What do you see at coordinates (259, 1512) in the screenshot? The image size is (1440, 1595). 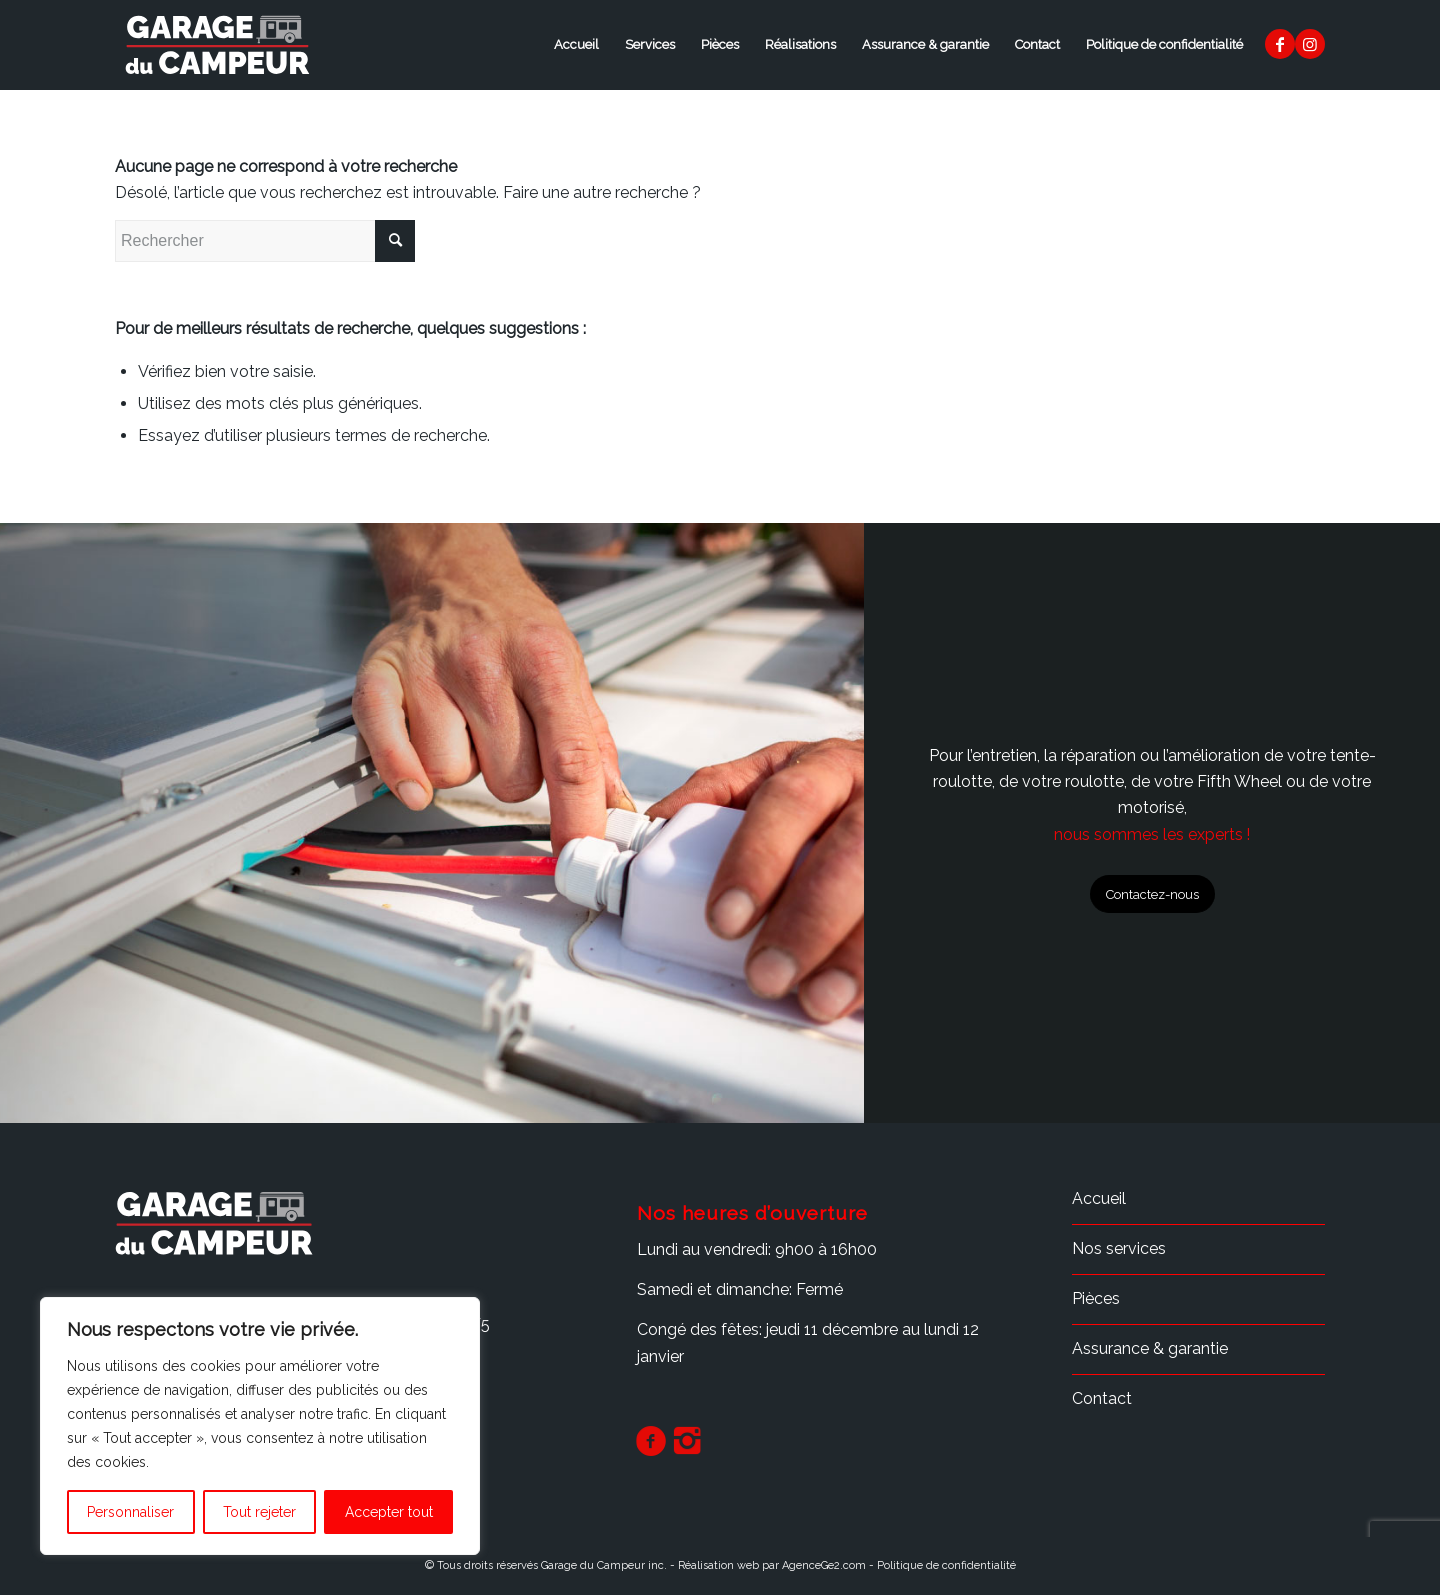 I see `Tout rejeter` at bounding box center [259, 1512].